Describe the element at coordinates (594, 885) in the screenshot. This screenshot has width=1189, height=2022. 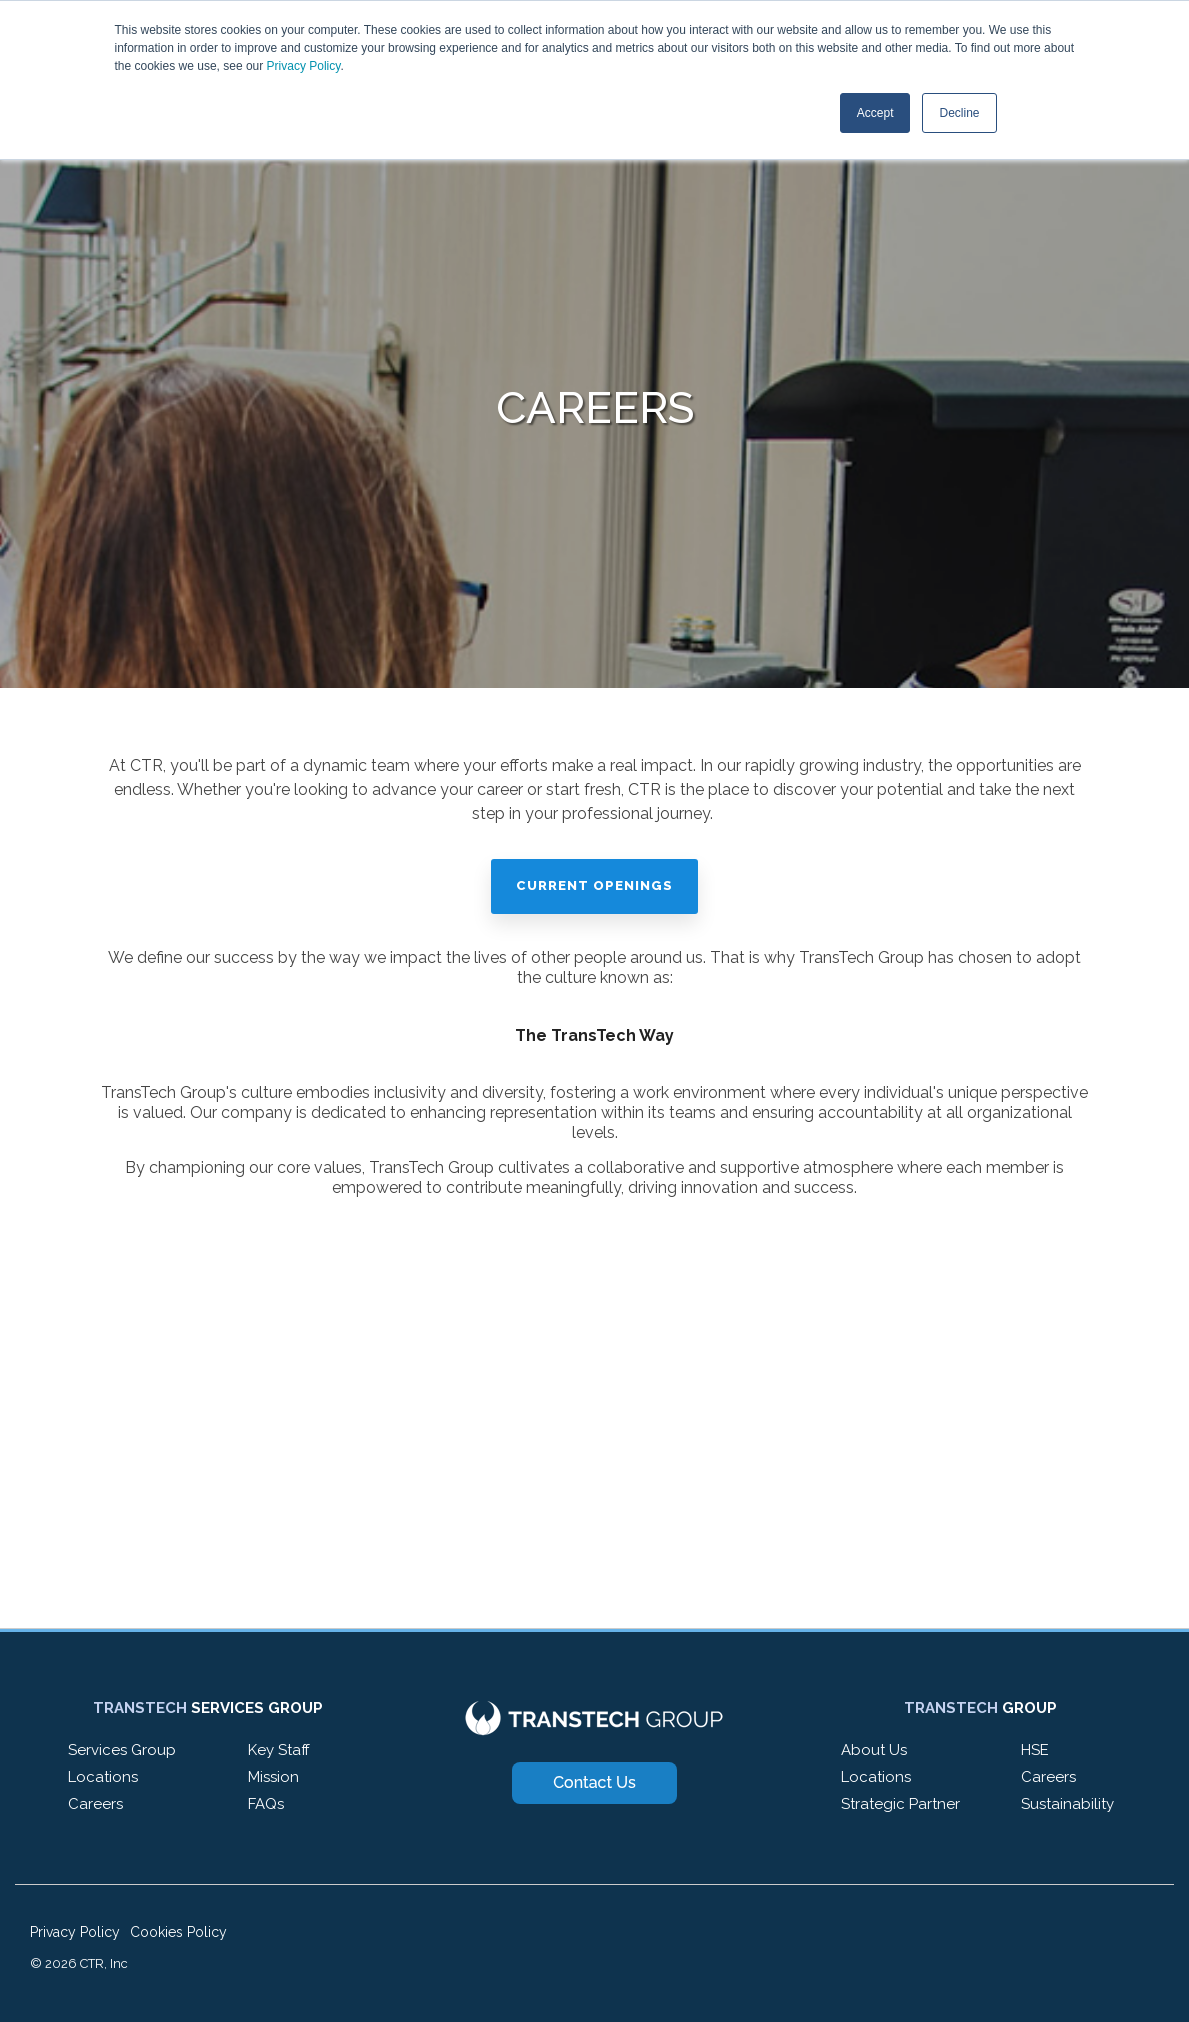
I see `Current Openings` at that location.